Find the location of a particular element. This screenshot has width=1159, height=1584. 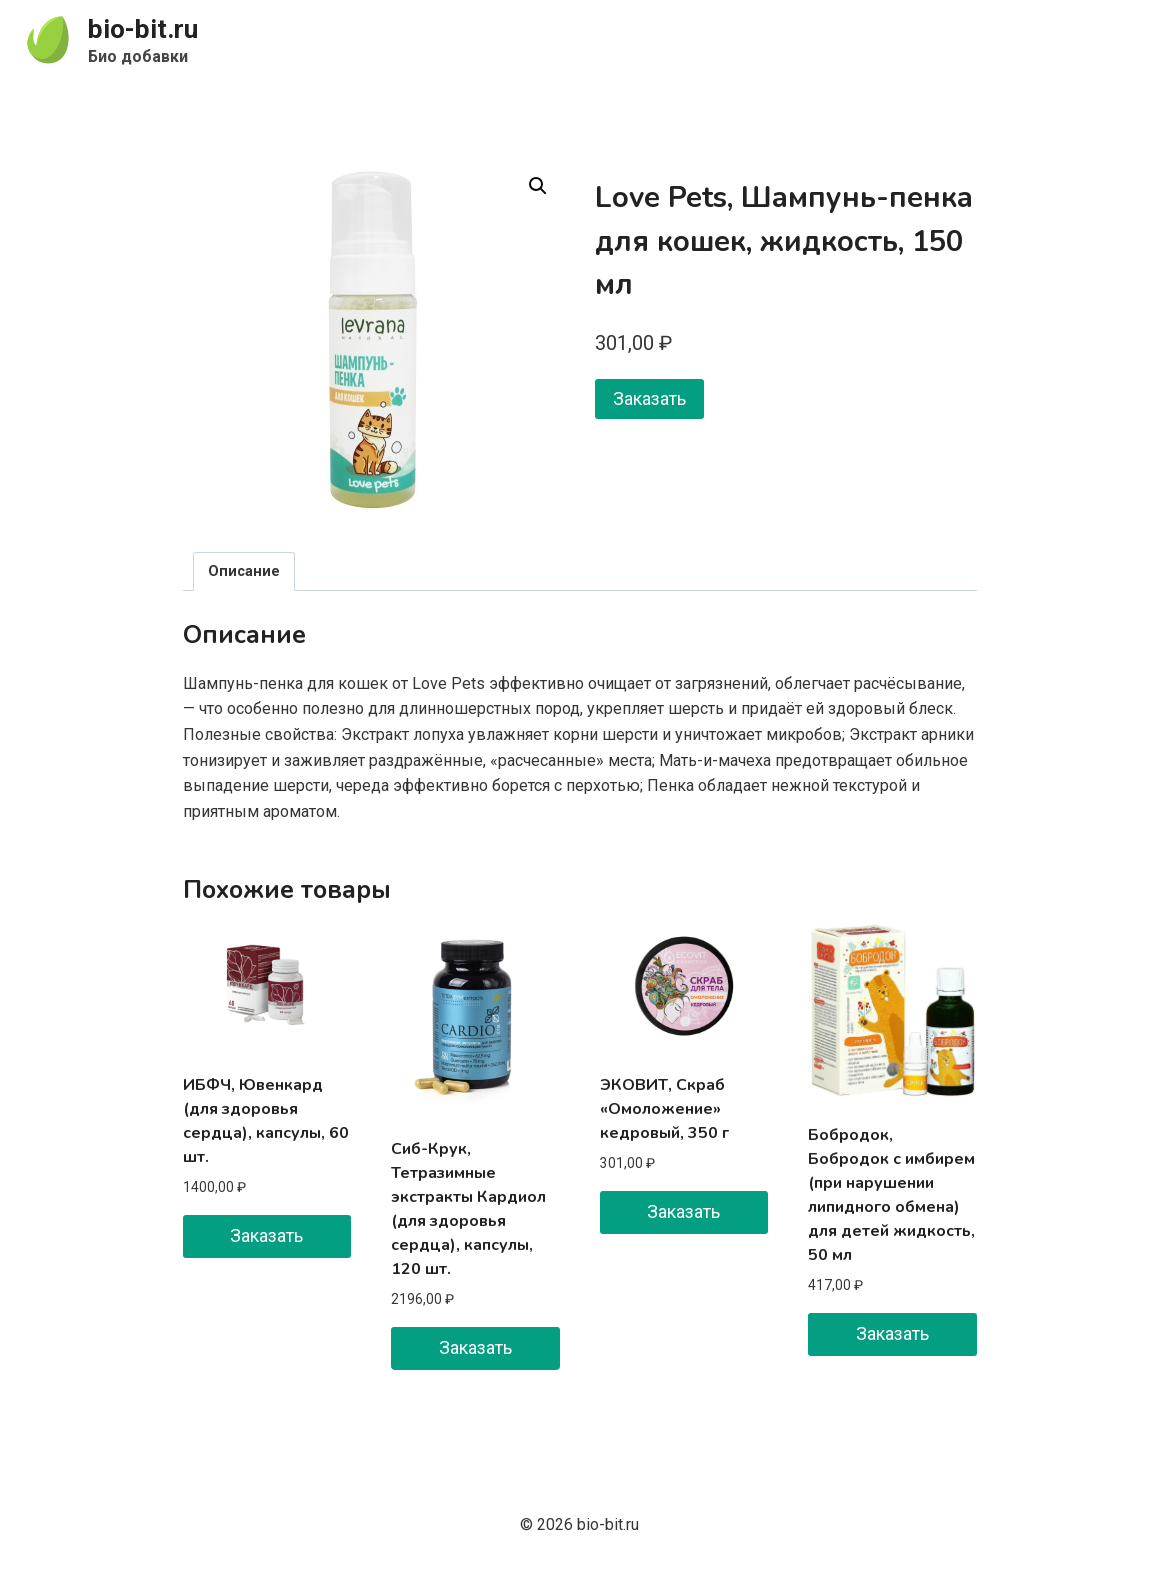

Описание [tab] is located at coordinates (244, 571).